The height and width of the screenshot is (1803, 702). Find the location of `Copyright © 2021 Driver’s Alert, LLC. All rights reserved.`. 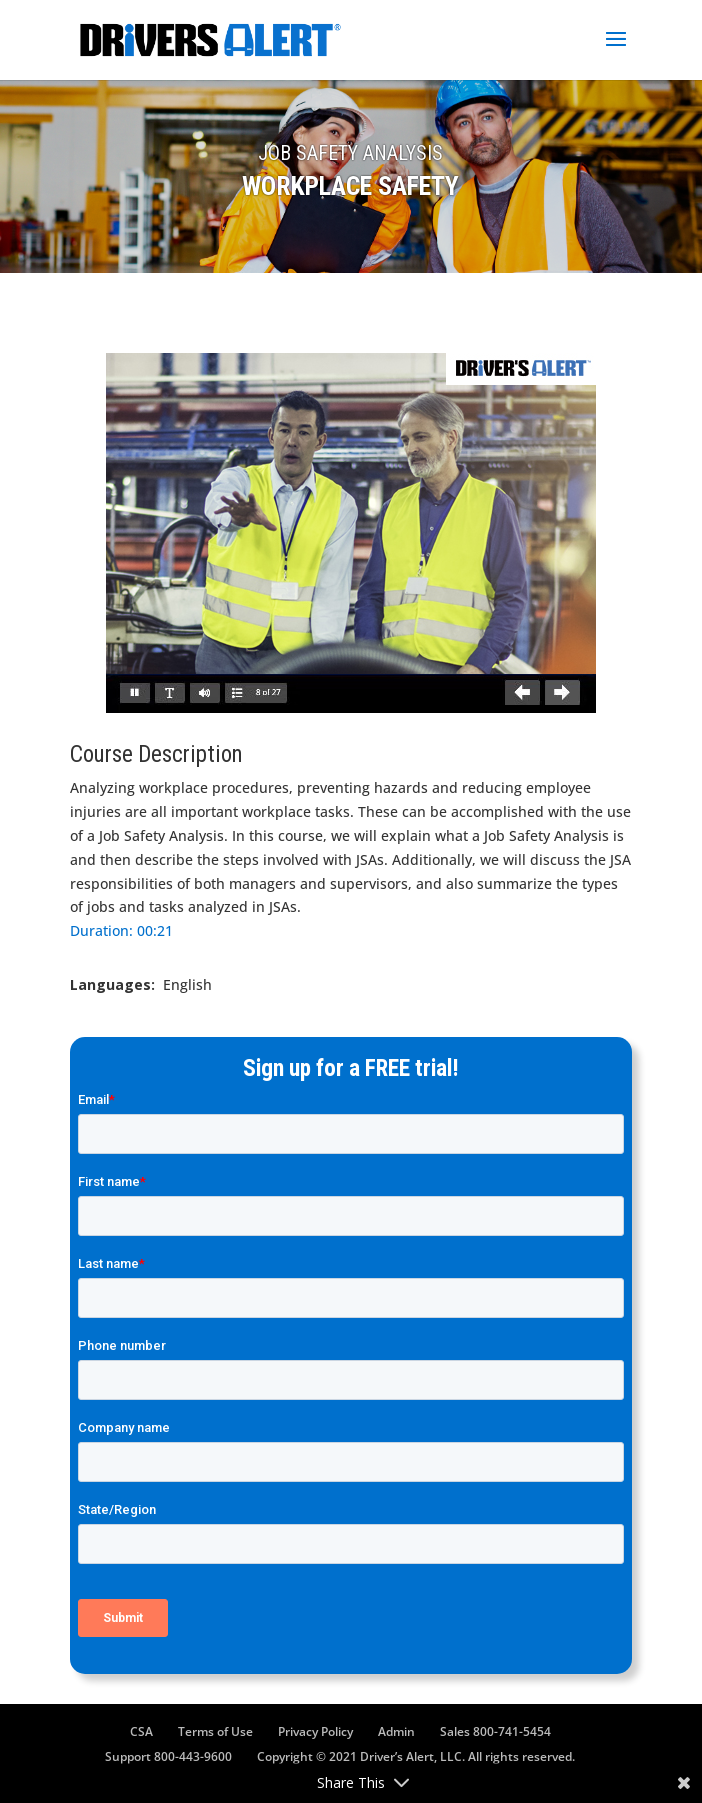

Copyright © 2021 Driver’s Alert, LLC. All rights reserved. is located at coordinates (416, 1756).